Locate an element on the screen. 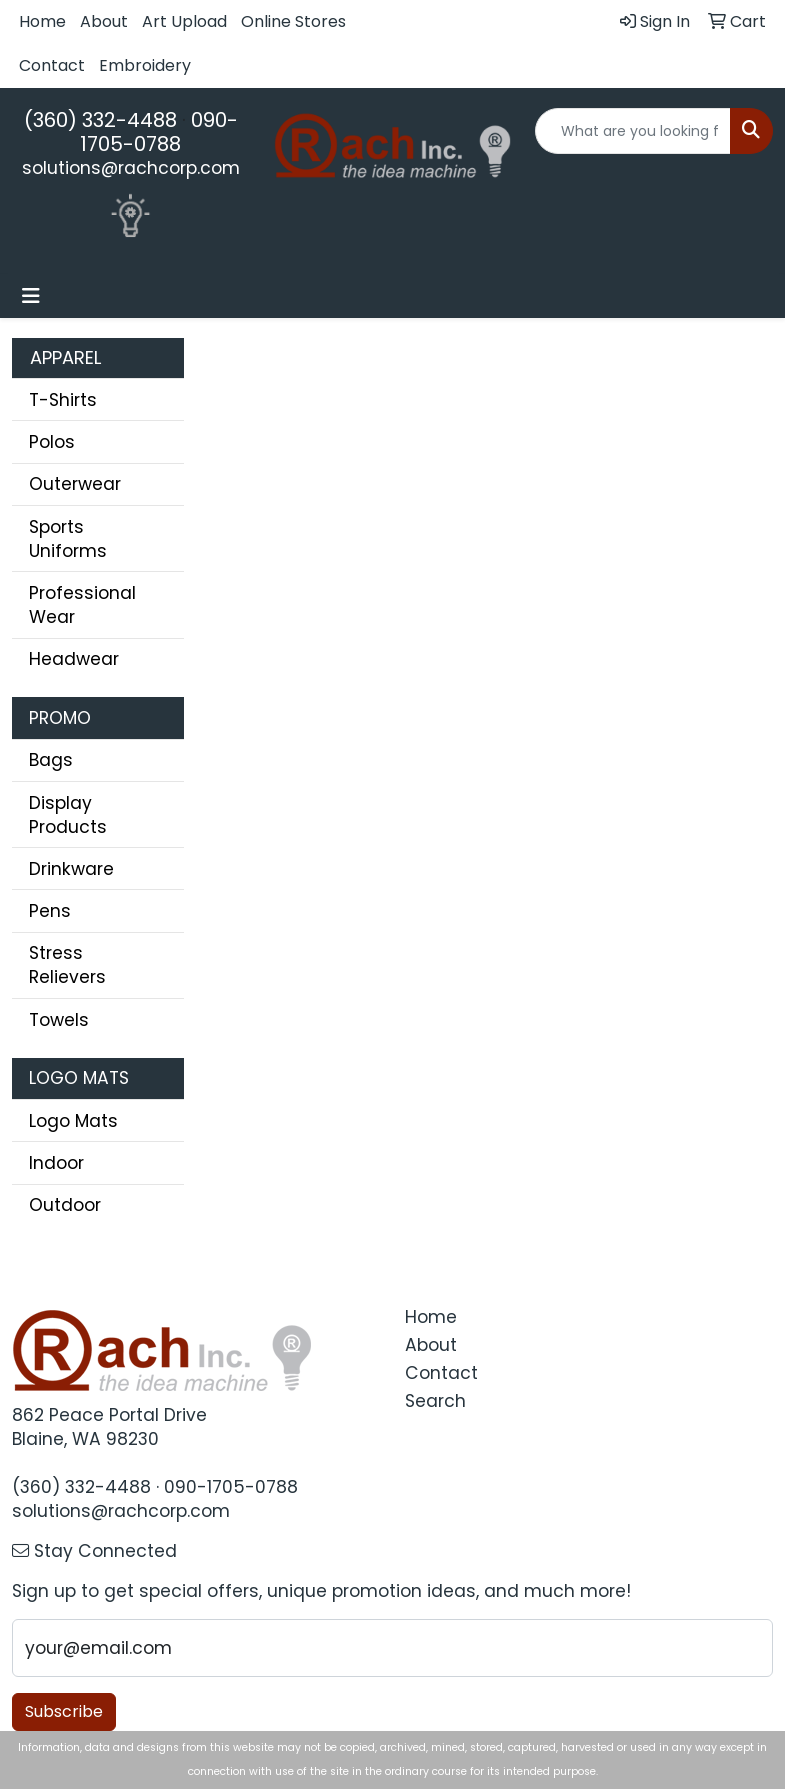  T-Shirts is located at coordinates (63, 400).